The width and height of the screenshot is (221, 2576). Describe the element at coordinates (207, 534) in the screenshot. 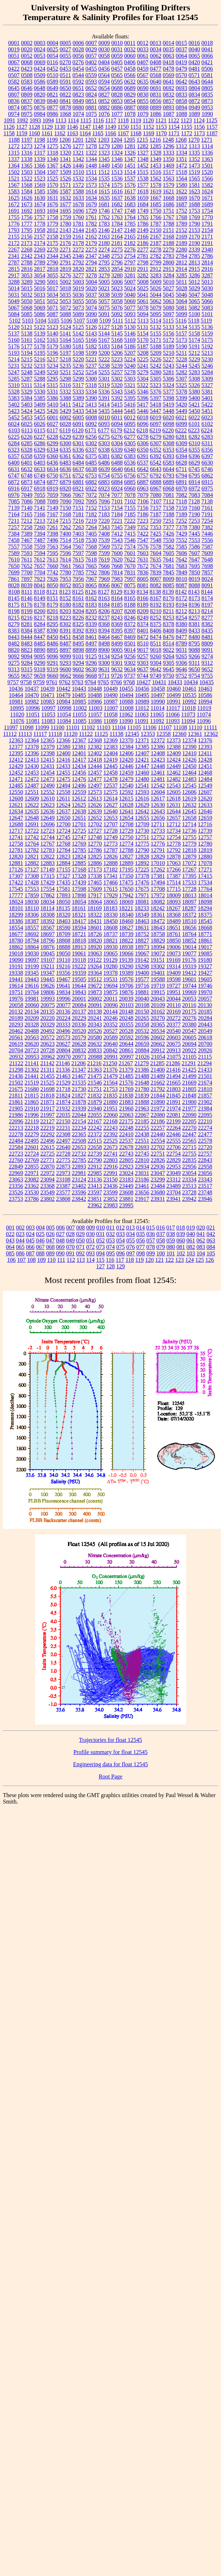

I see `7446` at that location.